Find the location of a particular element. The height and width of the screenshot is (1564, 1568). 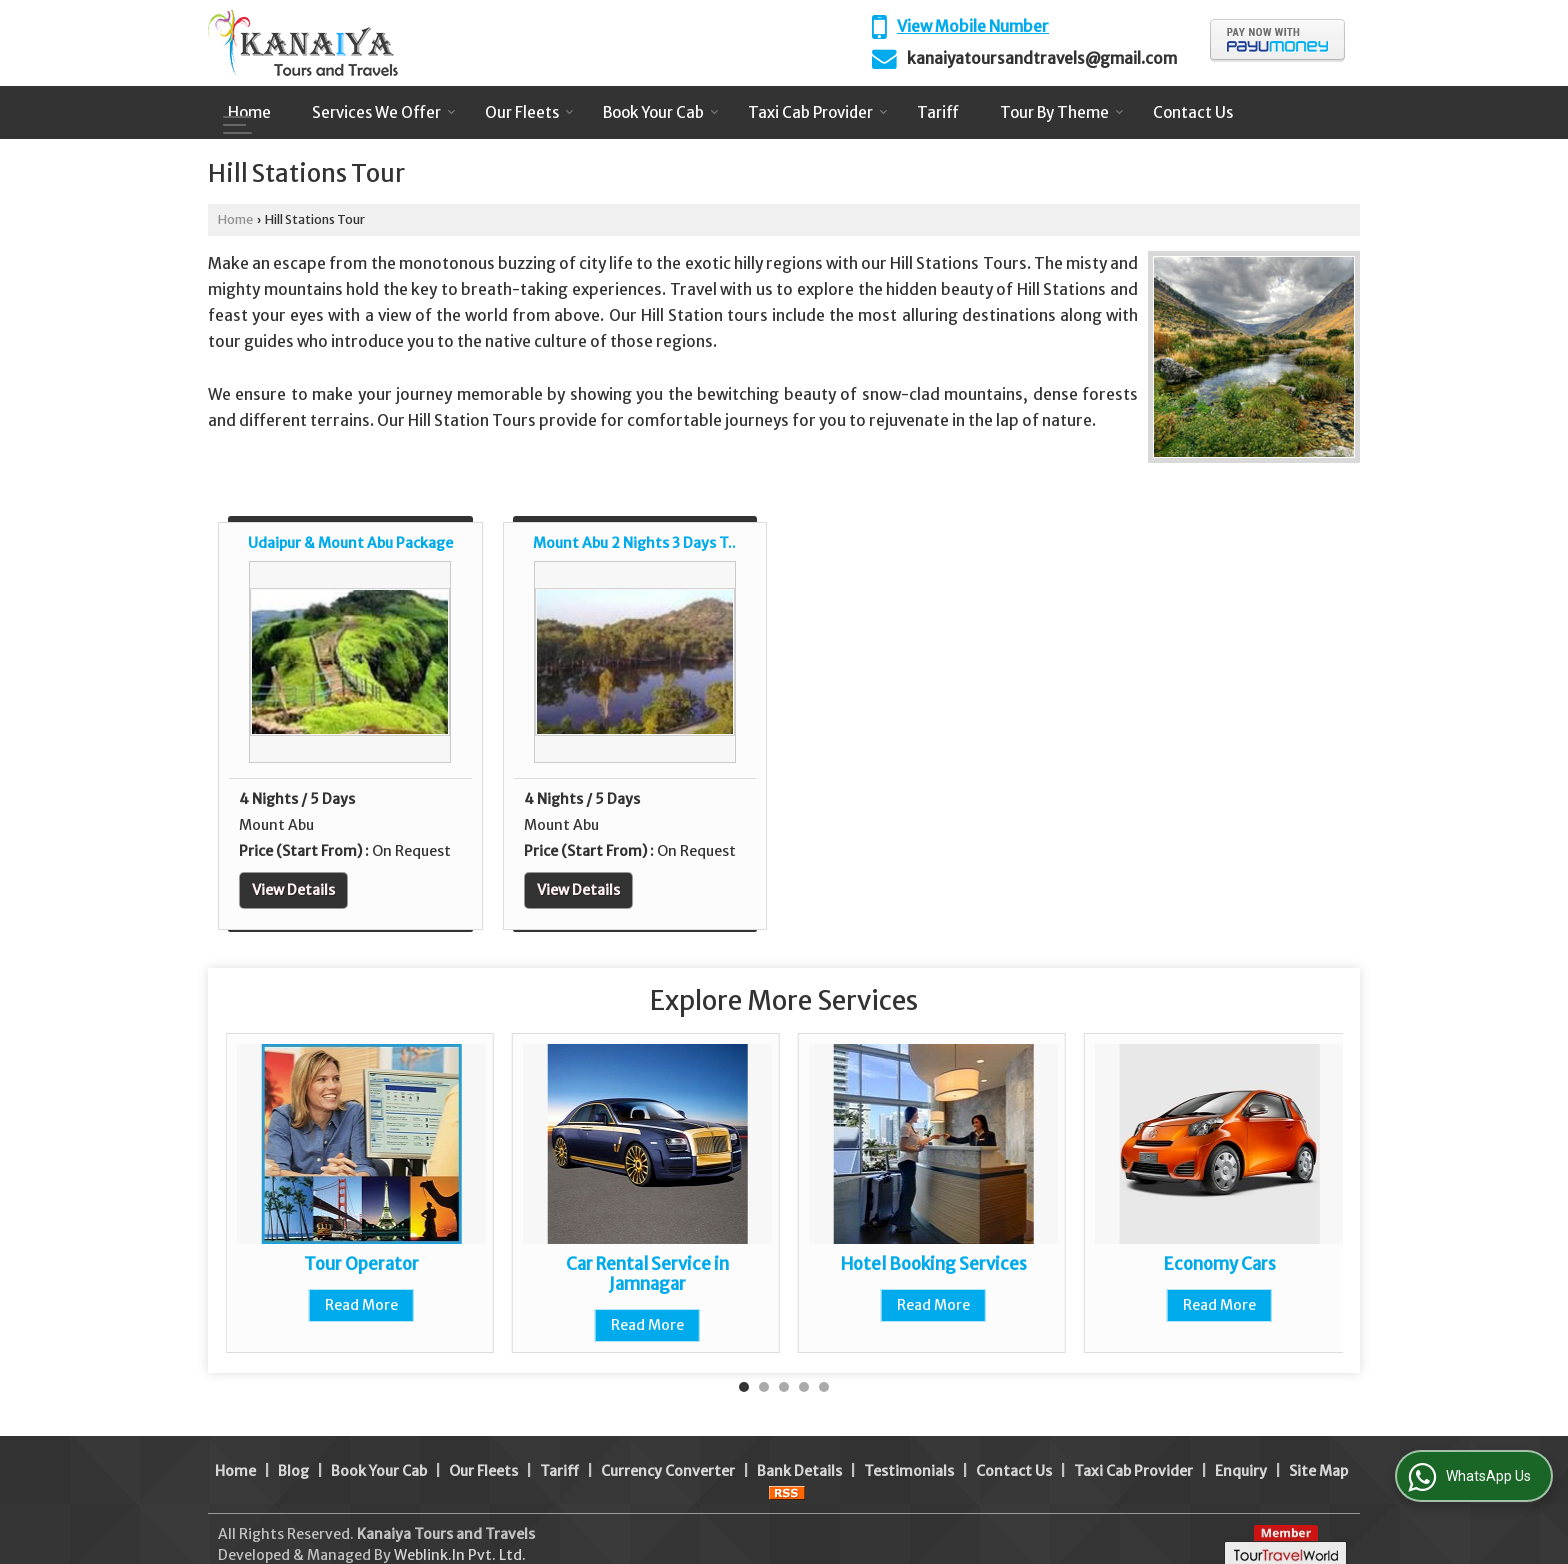

Hotel Booking Services is located at coordinates (934, 1264).